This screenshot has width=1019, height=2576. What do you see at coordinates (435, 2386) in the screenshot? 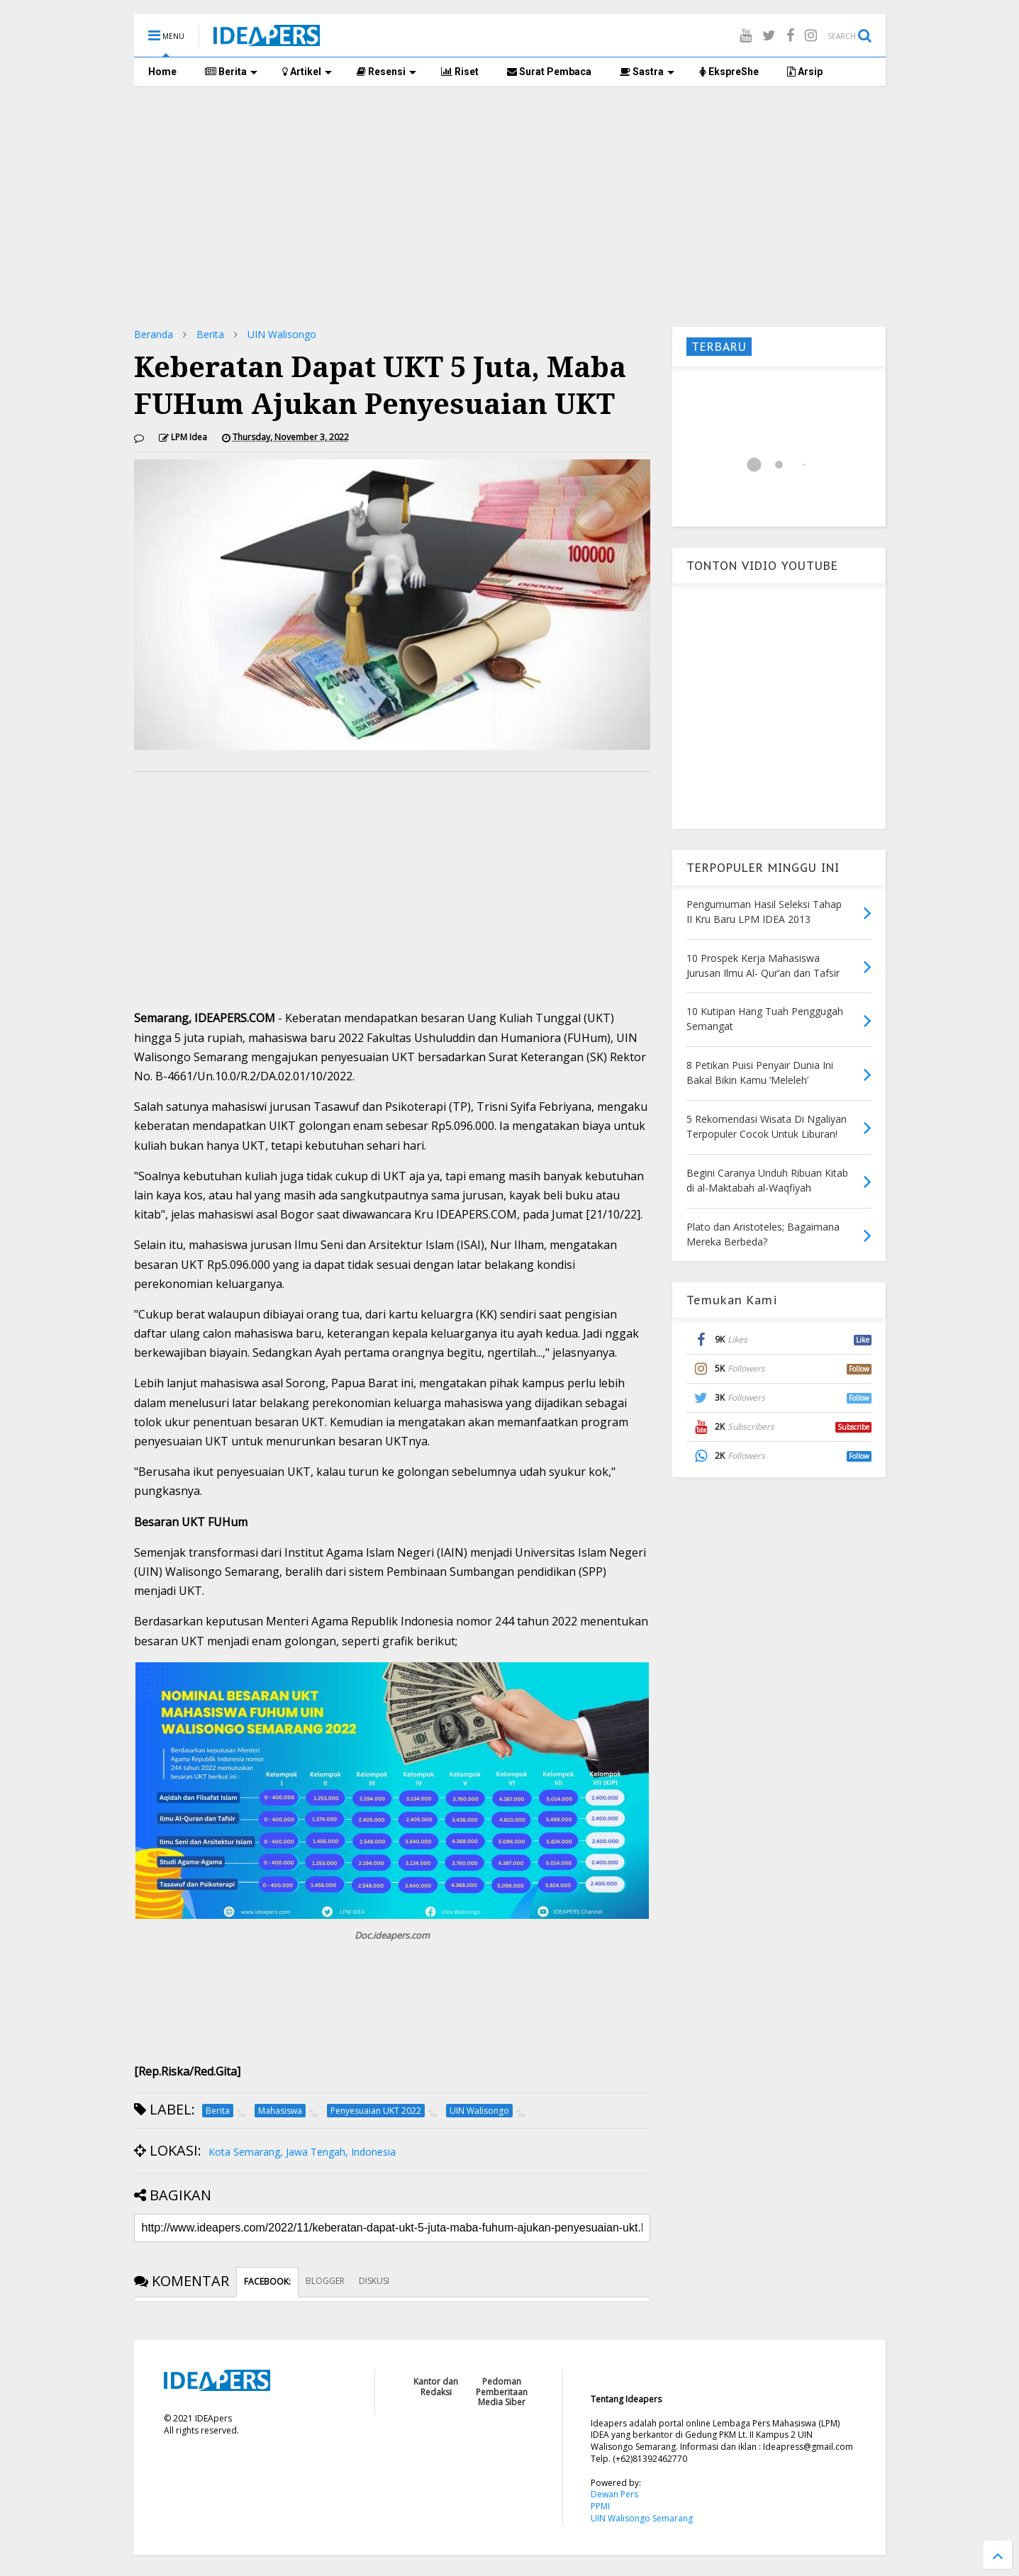
I see `Kantor dan Redaksi` at bounding box center [435, 2386].